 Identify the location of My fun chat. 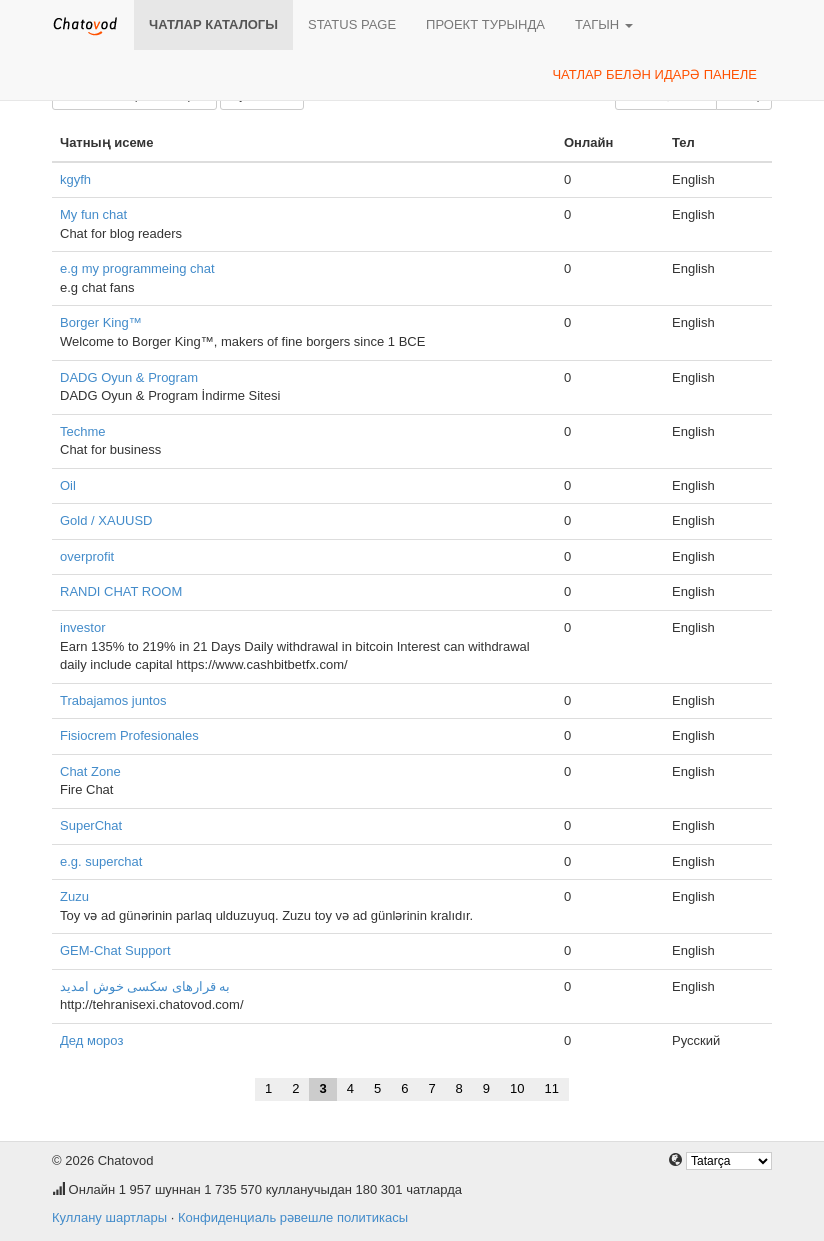
(93, 214).